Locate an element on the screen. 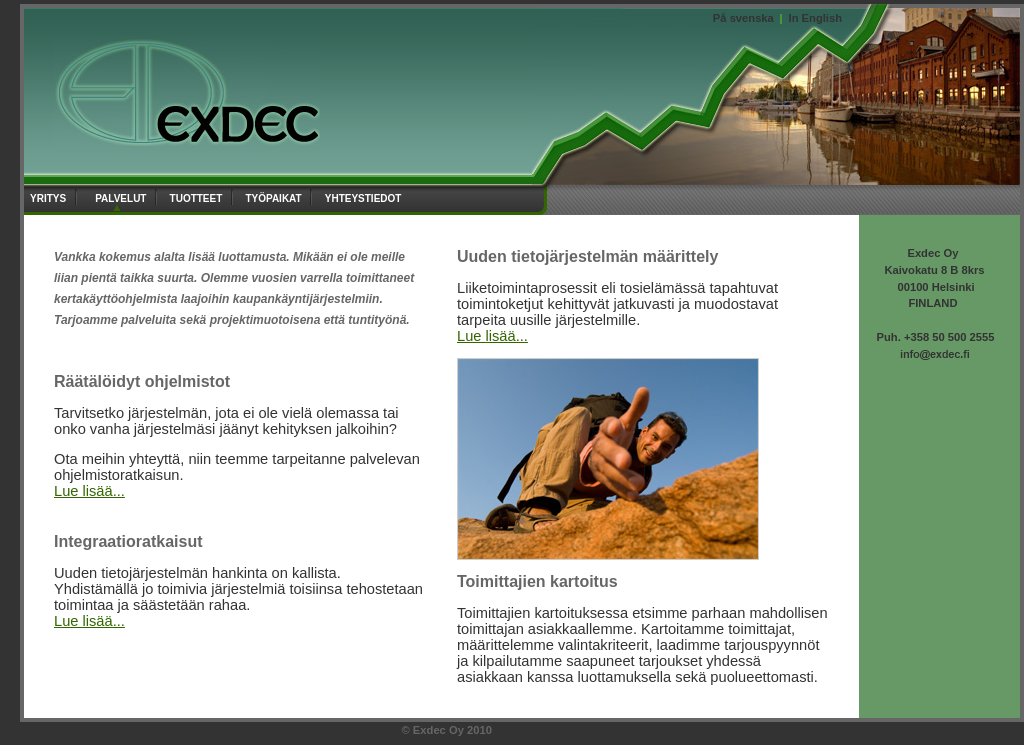  Lue lisää... is located at coordinates (89, 491).